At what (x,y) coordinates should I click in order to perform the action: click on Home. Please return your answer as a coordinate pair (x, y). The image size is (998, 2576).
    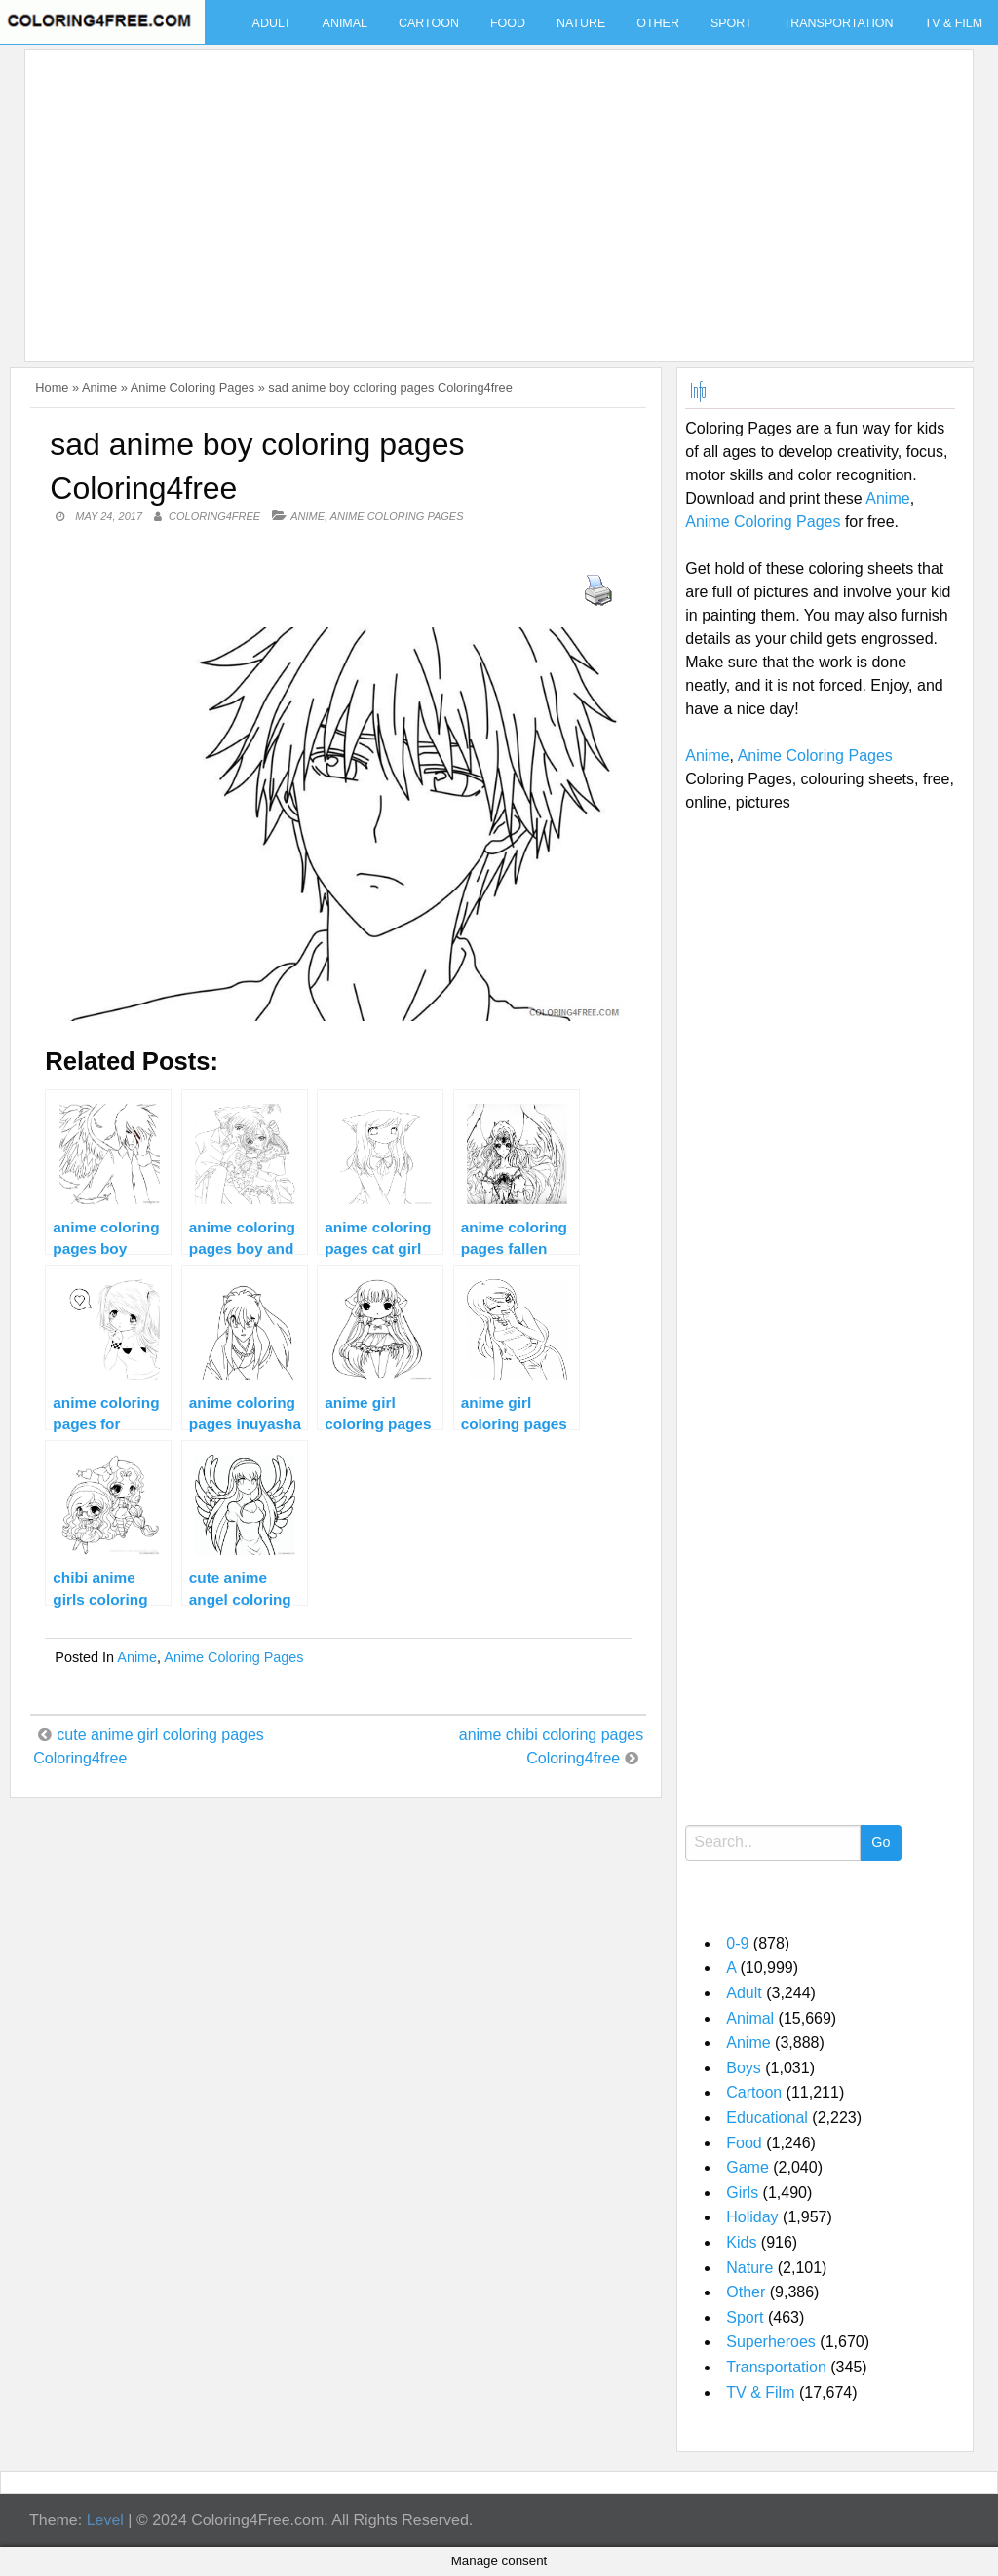
    Looking at the image, I should click on (51, 387).